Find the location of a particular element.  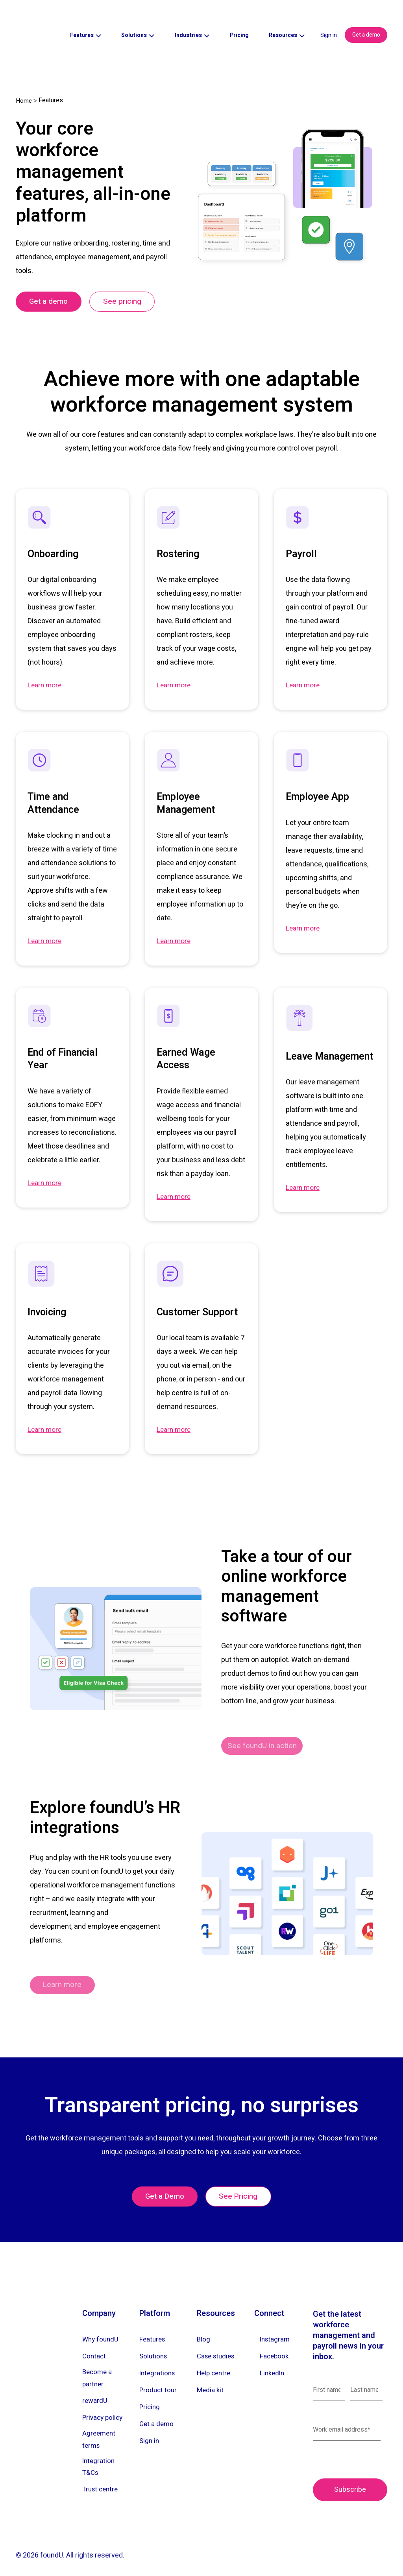

Blog [menuitem] is located at coordinates (204, 2326).